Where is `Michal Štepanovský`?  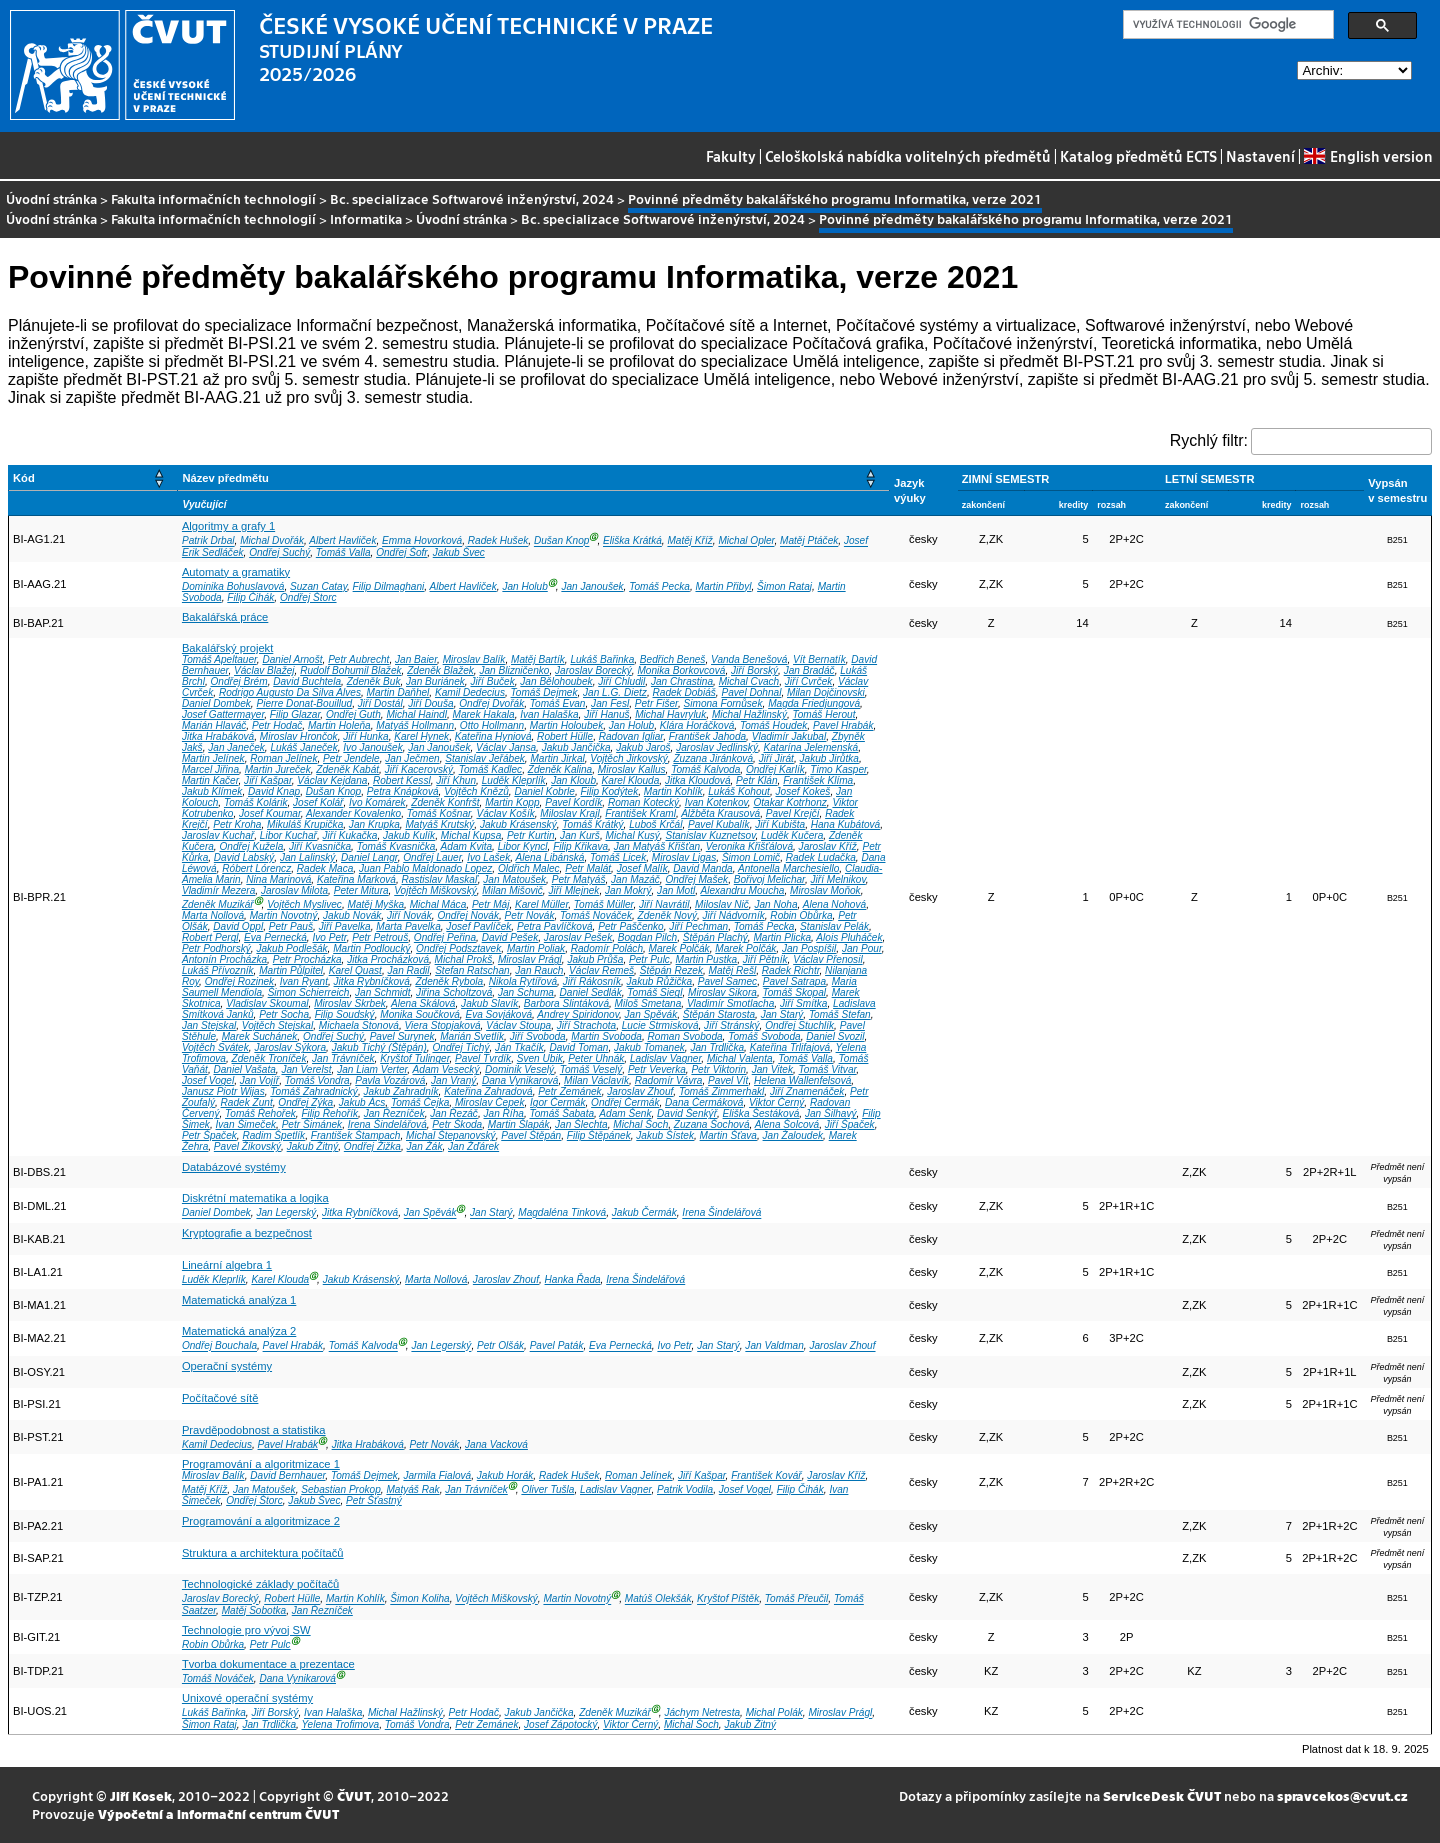
Michal Štepanovský is located at coordinates (451, 1135).